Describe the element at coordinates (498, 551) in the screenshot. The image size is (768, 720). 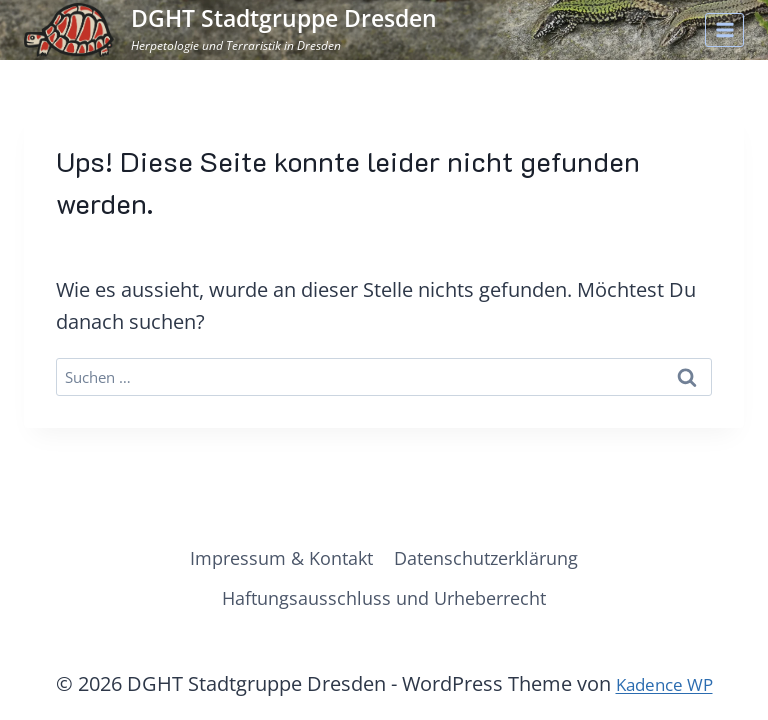
I see `Datenschutzerklärung` at that location.